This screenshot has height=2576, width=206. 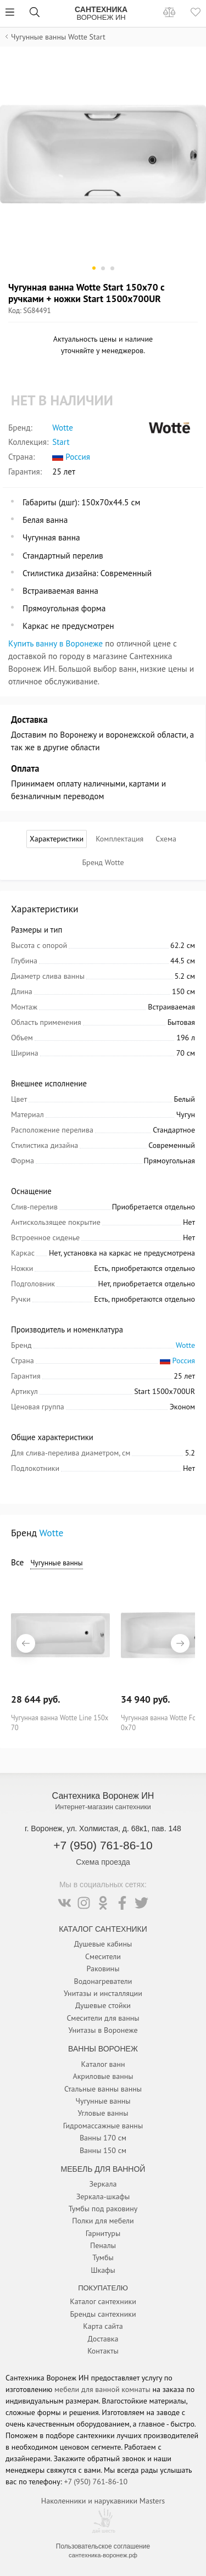 What do you see at coordinates (59, 1722) in the screenshot?
I see `Чугунная ванна Wotte Line 150x70` at bounding box center [59, 1722].